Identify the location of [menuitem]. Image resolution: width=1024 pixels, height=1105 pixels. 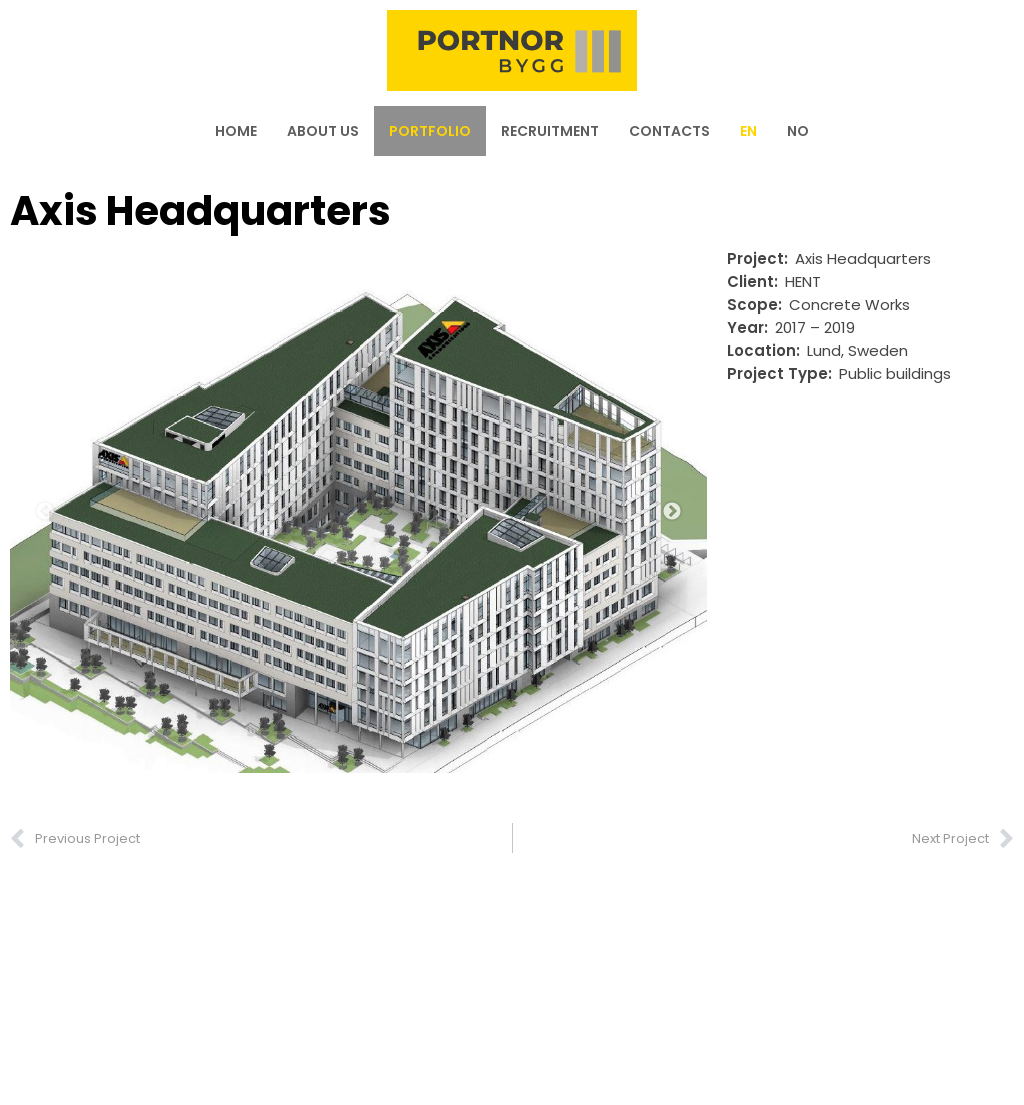
(748, 131).